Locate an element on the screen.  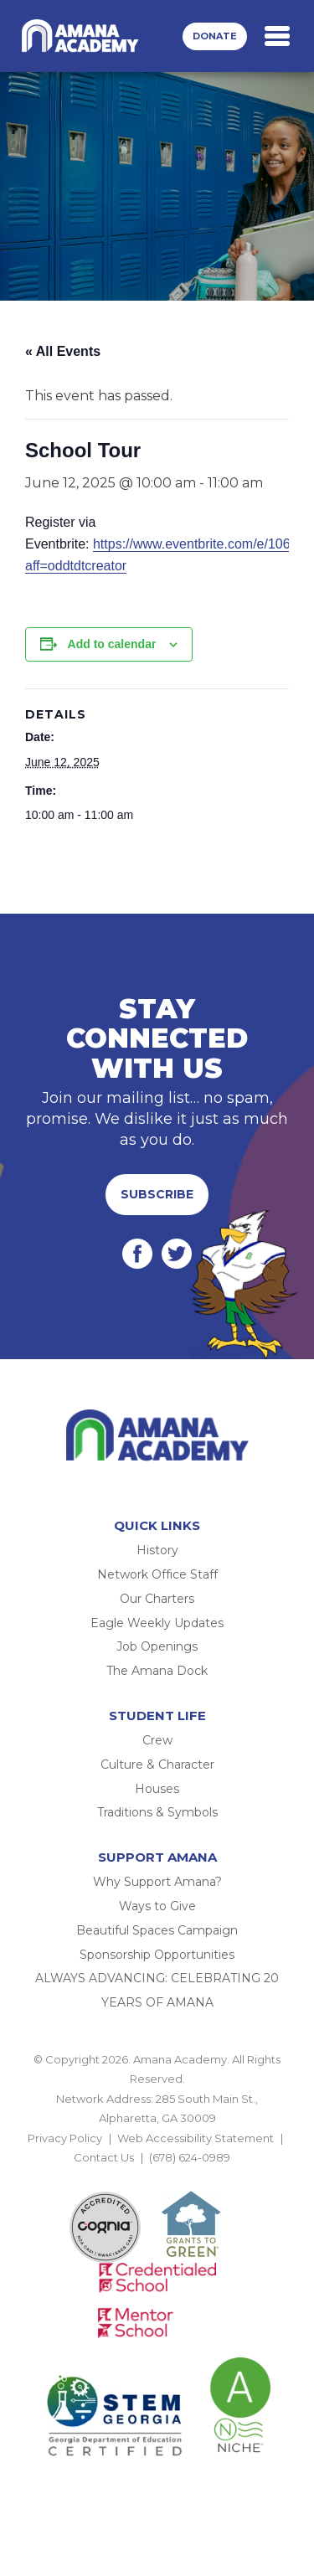
Contact Us is located at coordinates (104, 2157).